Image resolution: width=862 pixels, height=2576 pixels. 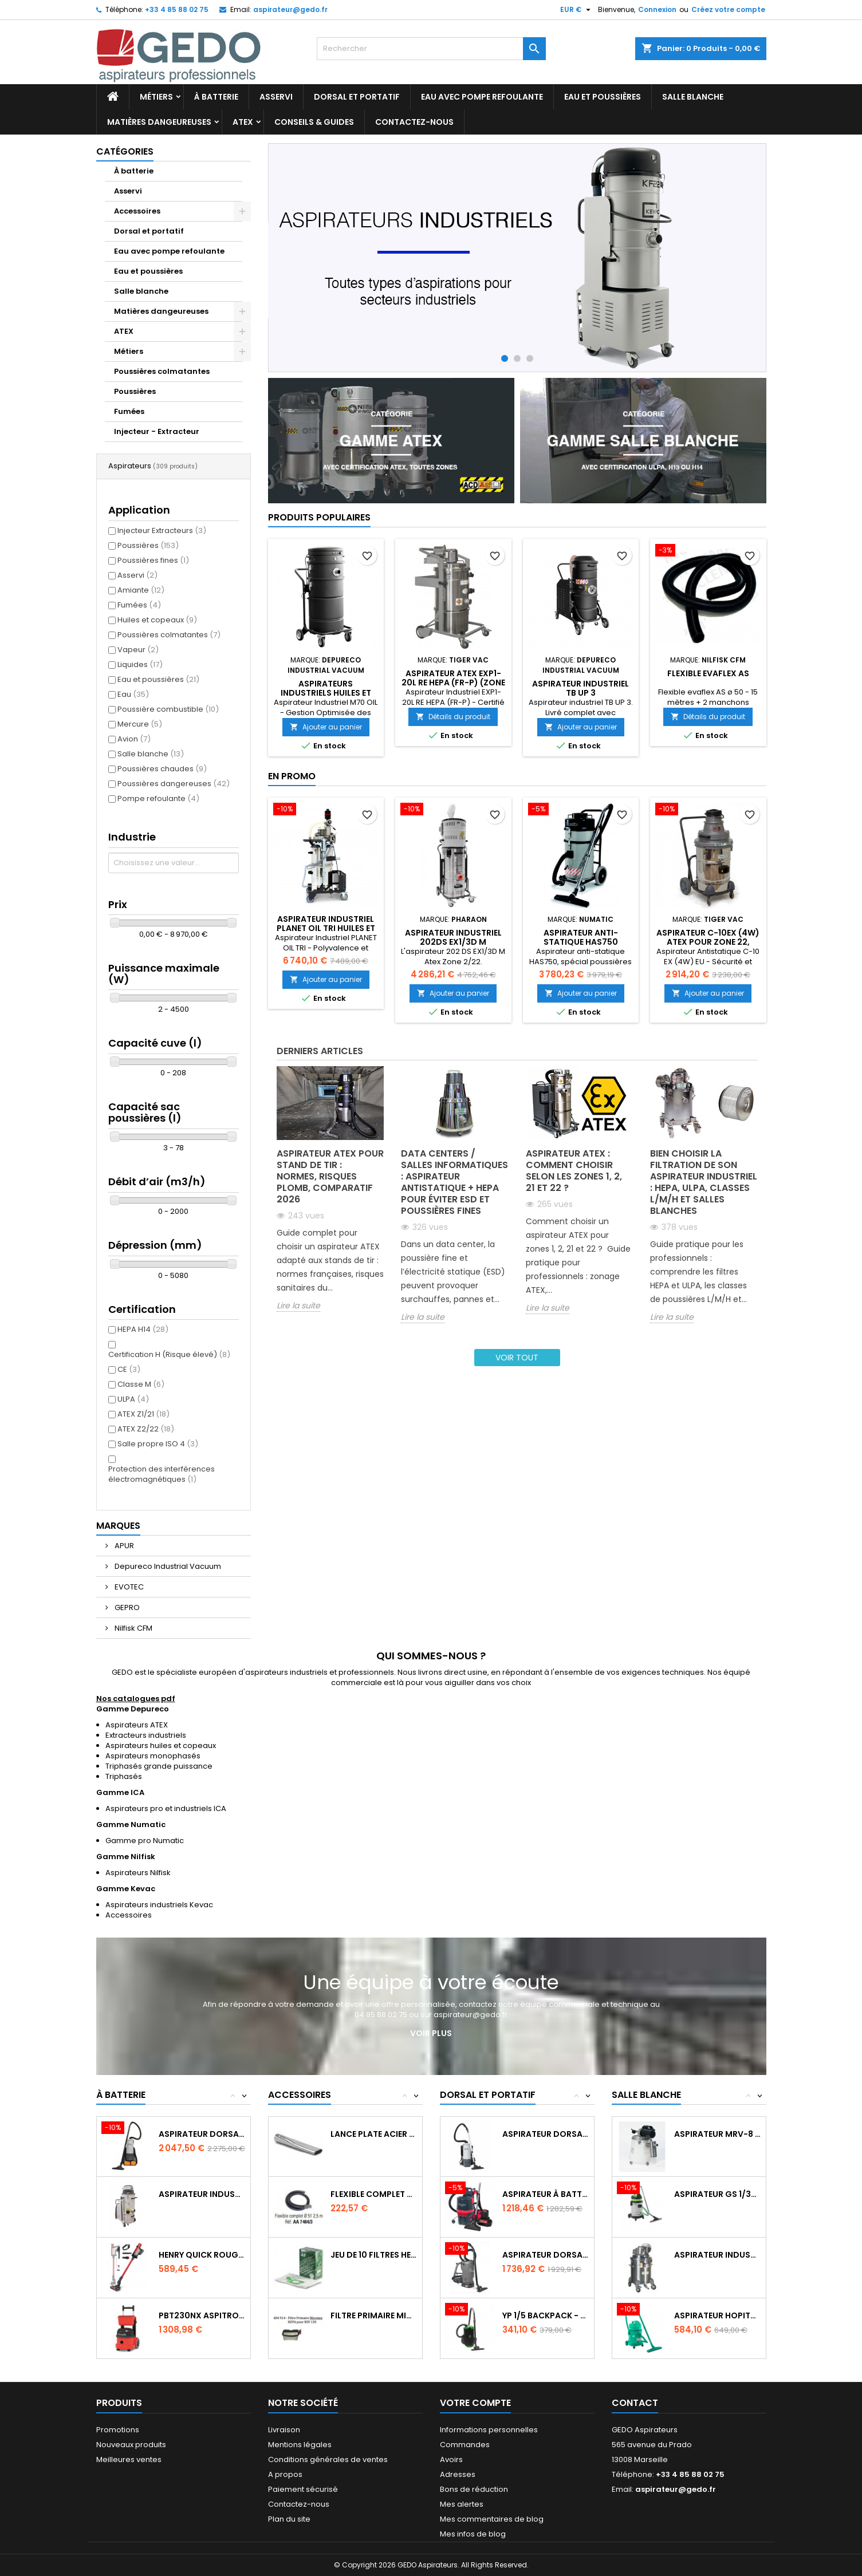 I want to click on Marques, so click(x=118, y=1525).